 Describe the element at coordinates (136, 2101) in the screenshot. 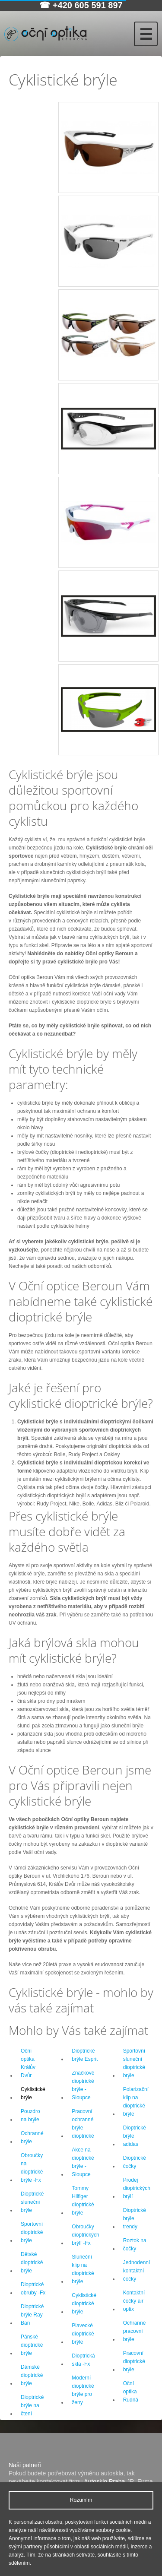

I see `Polarizační klip na dioptrické brýle` at that location.